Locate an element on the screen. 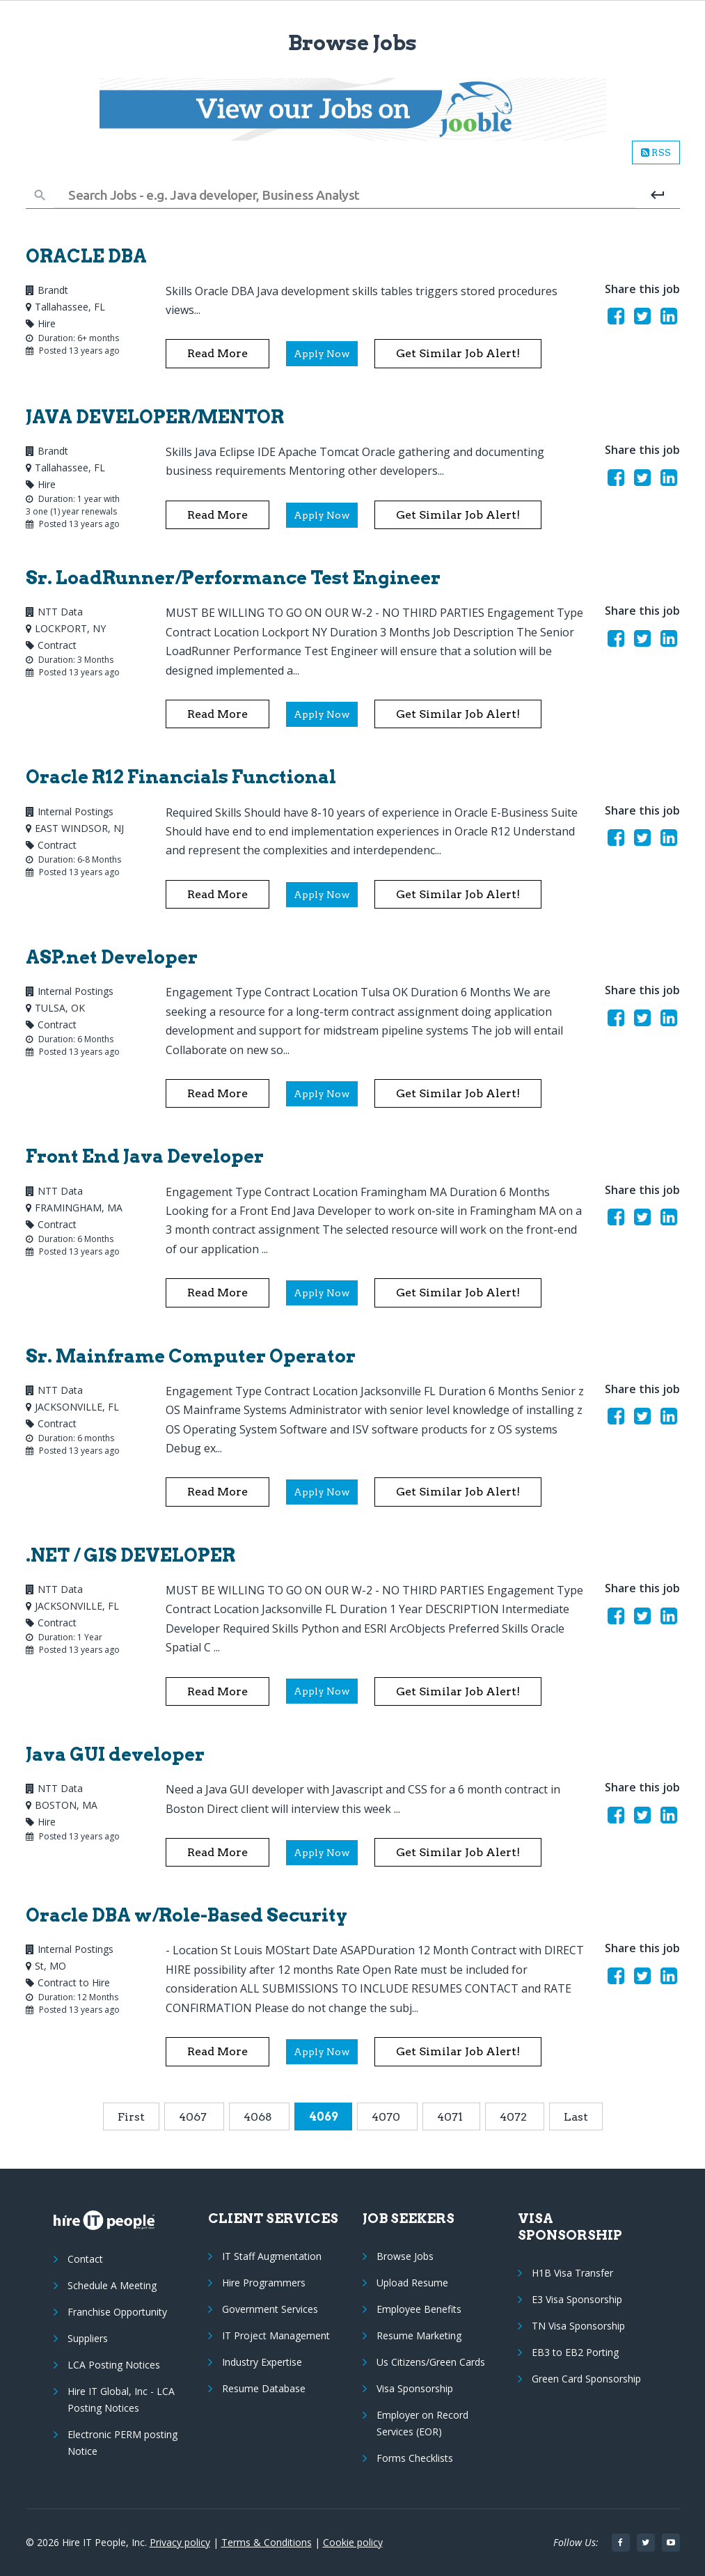 This screenshot has height=2576, width=705. Franchise Opportunity is located at coordinates (117, 2311).